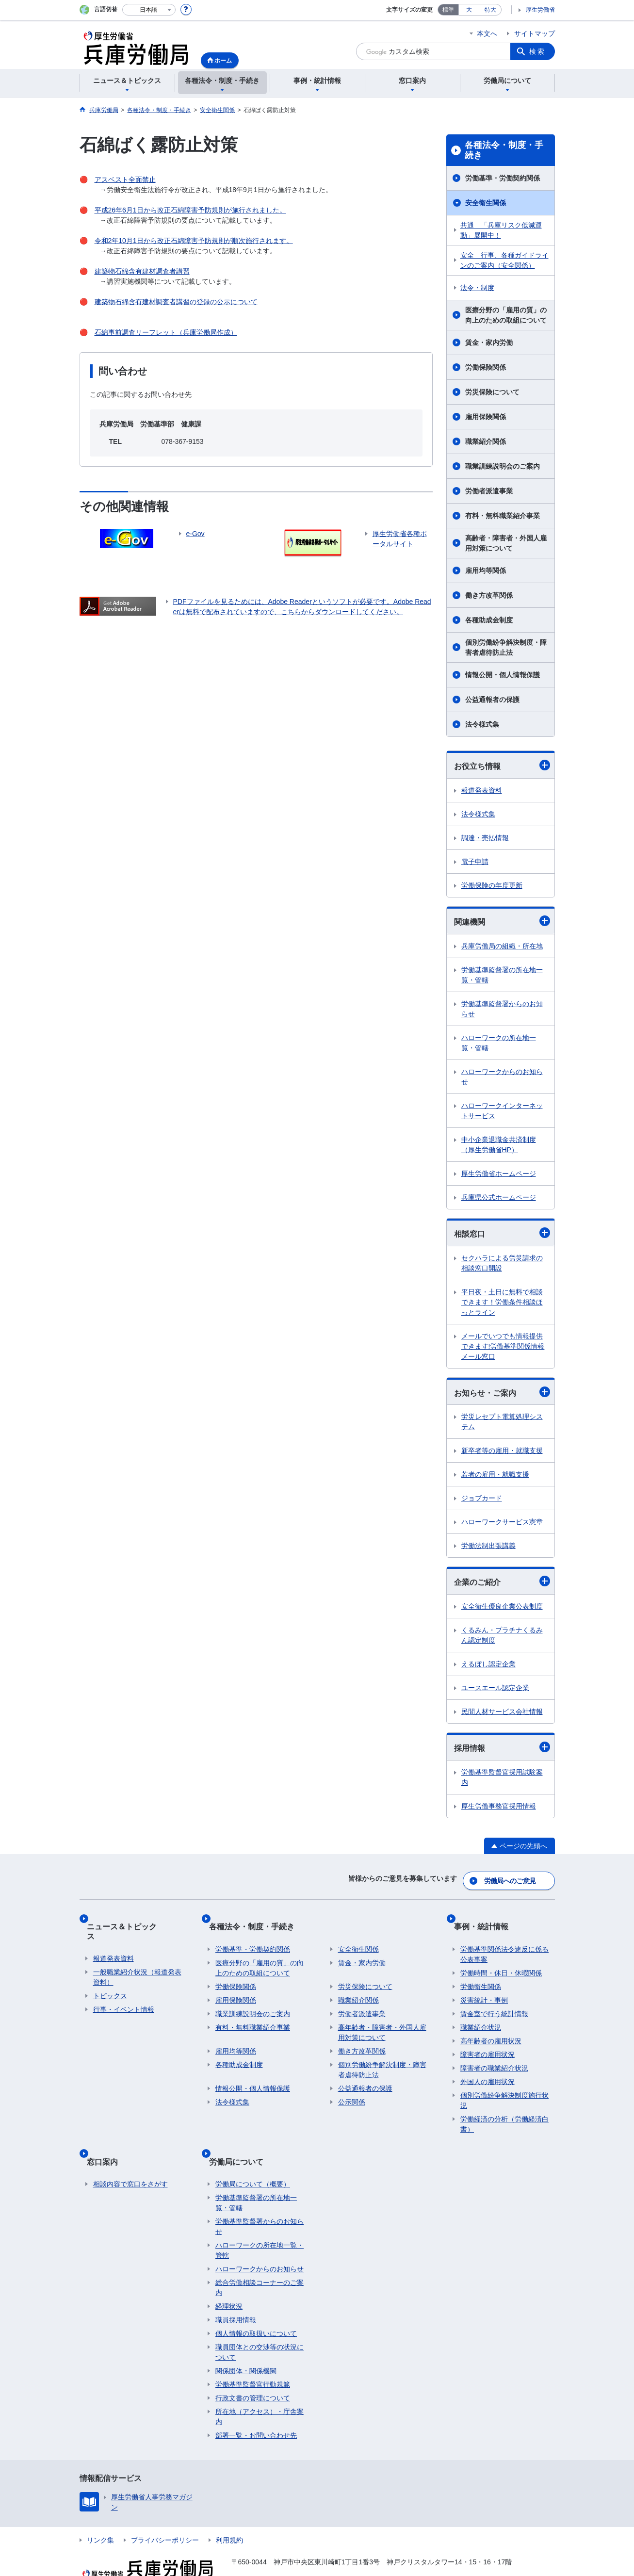 The image size is (634, 2576). I want to click on お役立ち情報, so click(502, 765).